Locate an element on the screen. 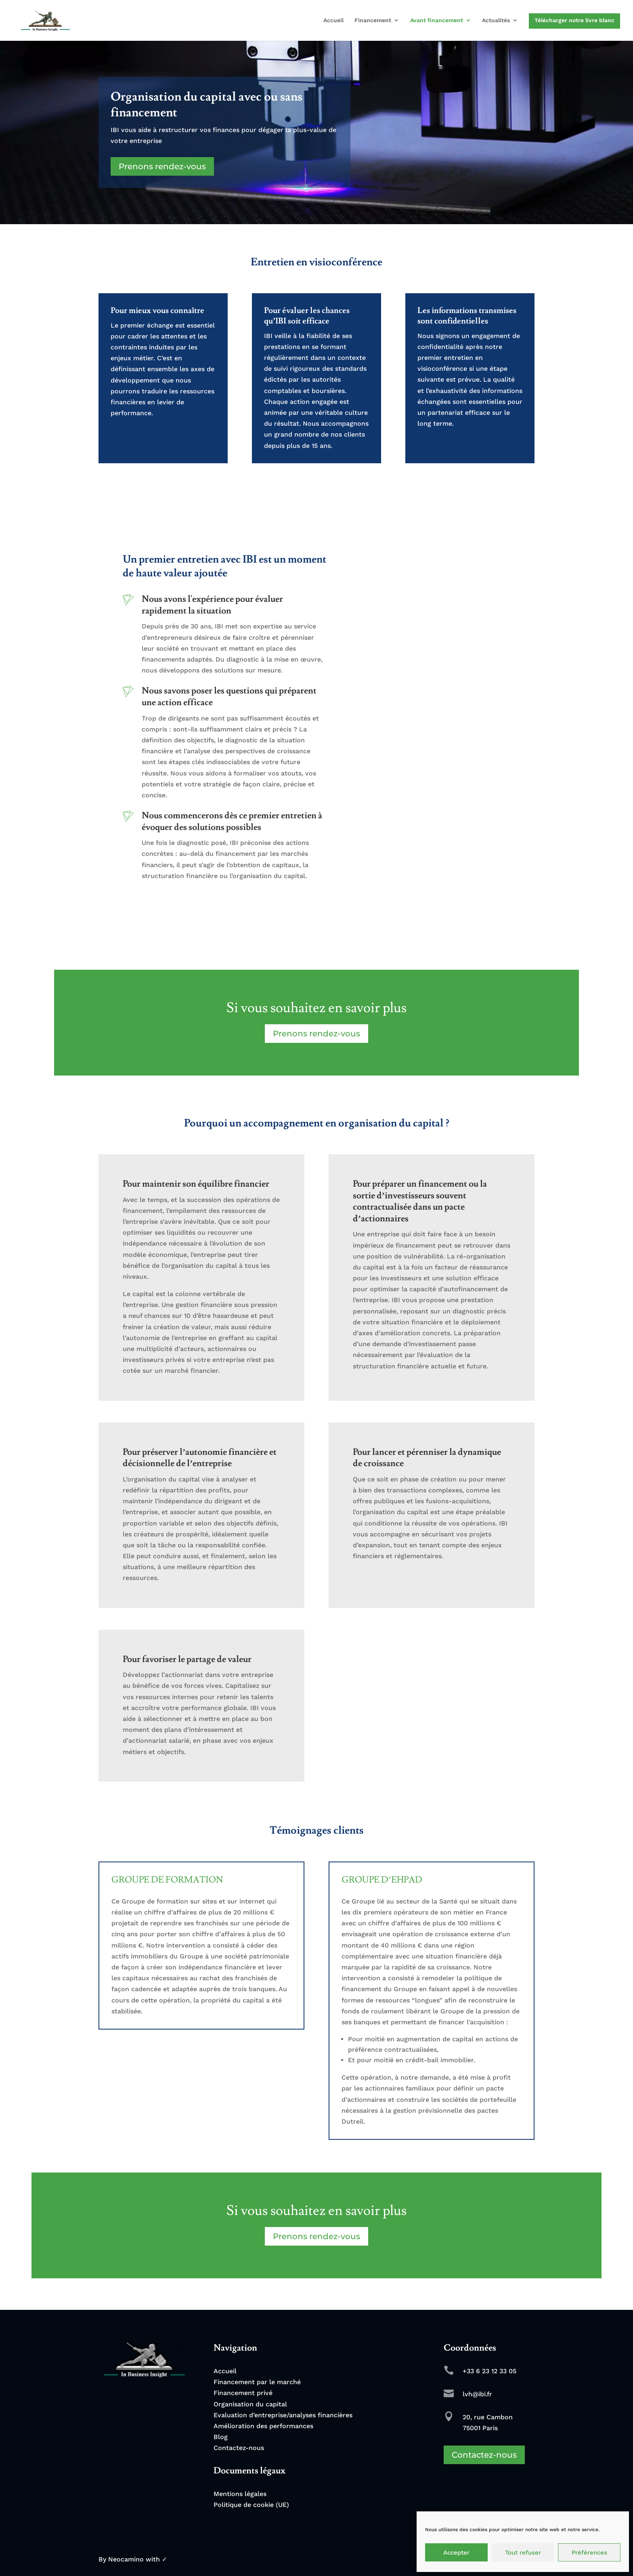  Accepter is located at coordinates (456, 2552).